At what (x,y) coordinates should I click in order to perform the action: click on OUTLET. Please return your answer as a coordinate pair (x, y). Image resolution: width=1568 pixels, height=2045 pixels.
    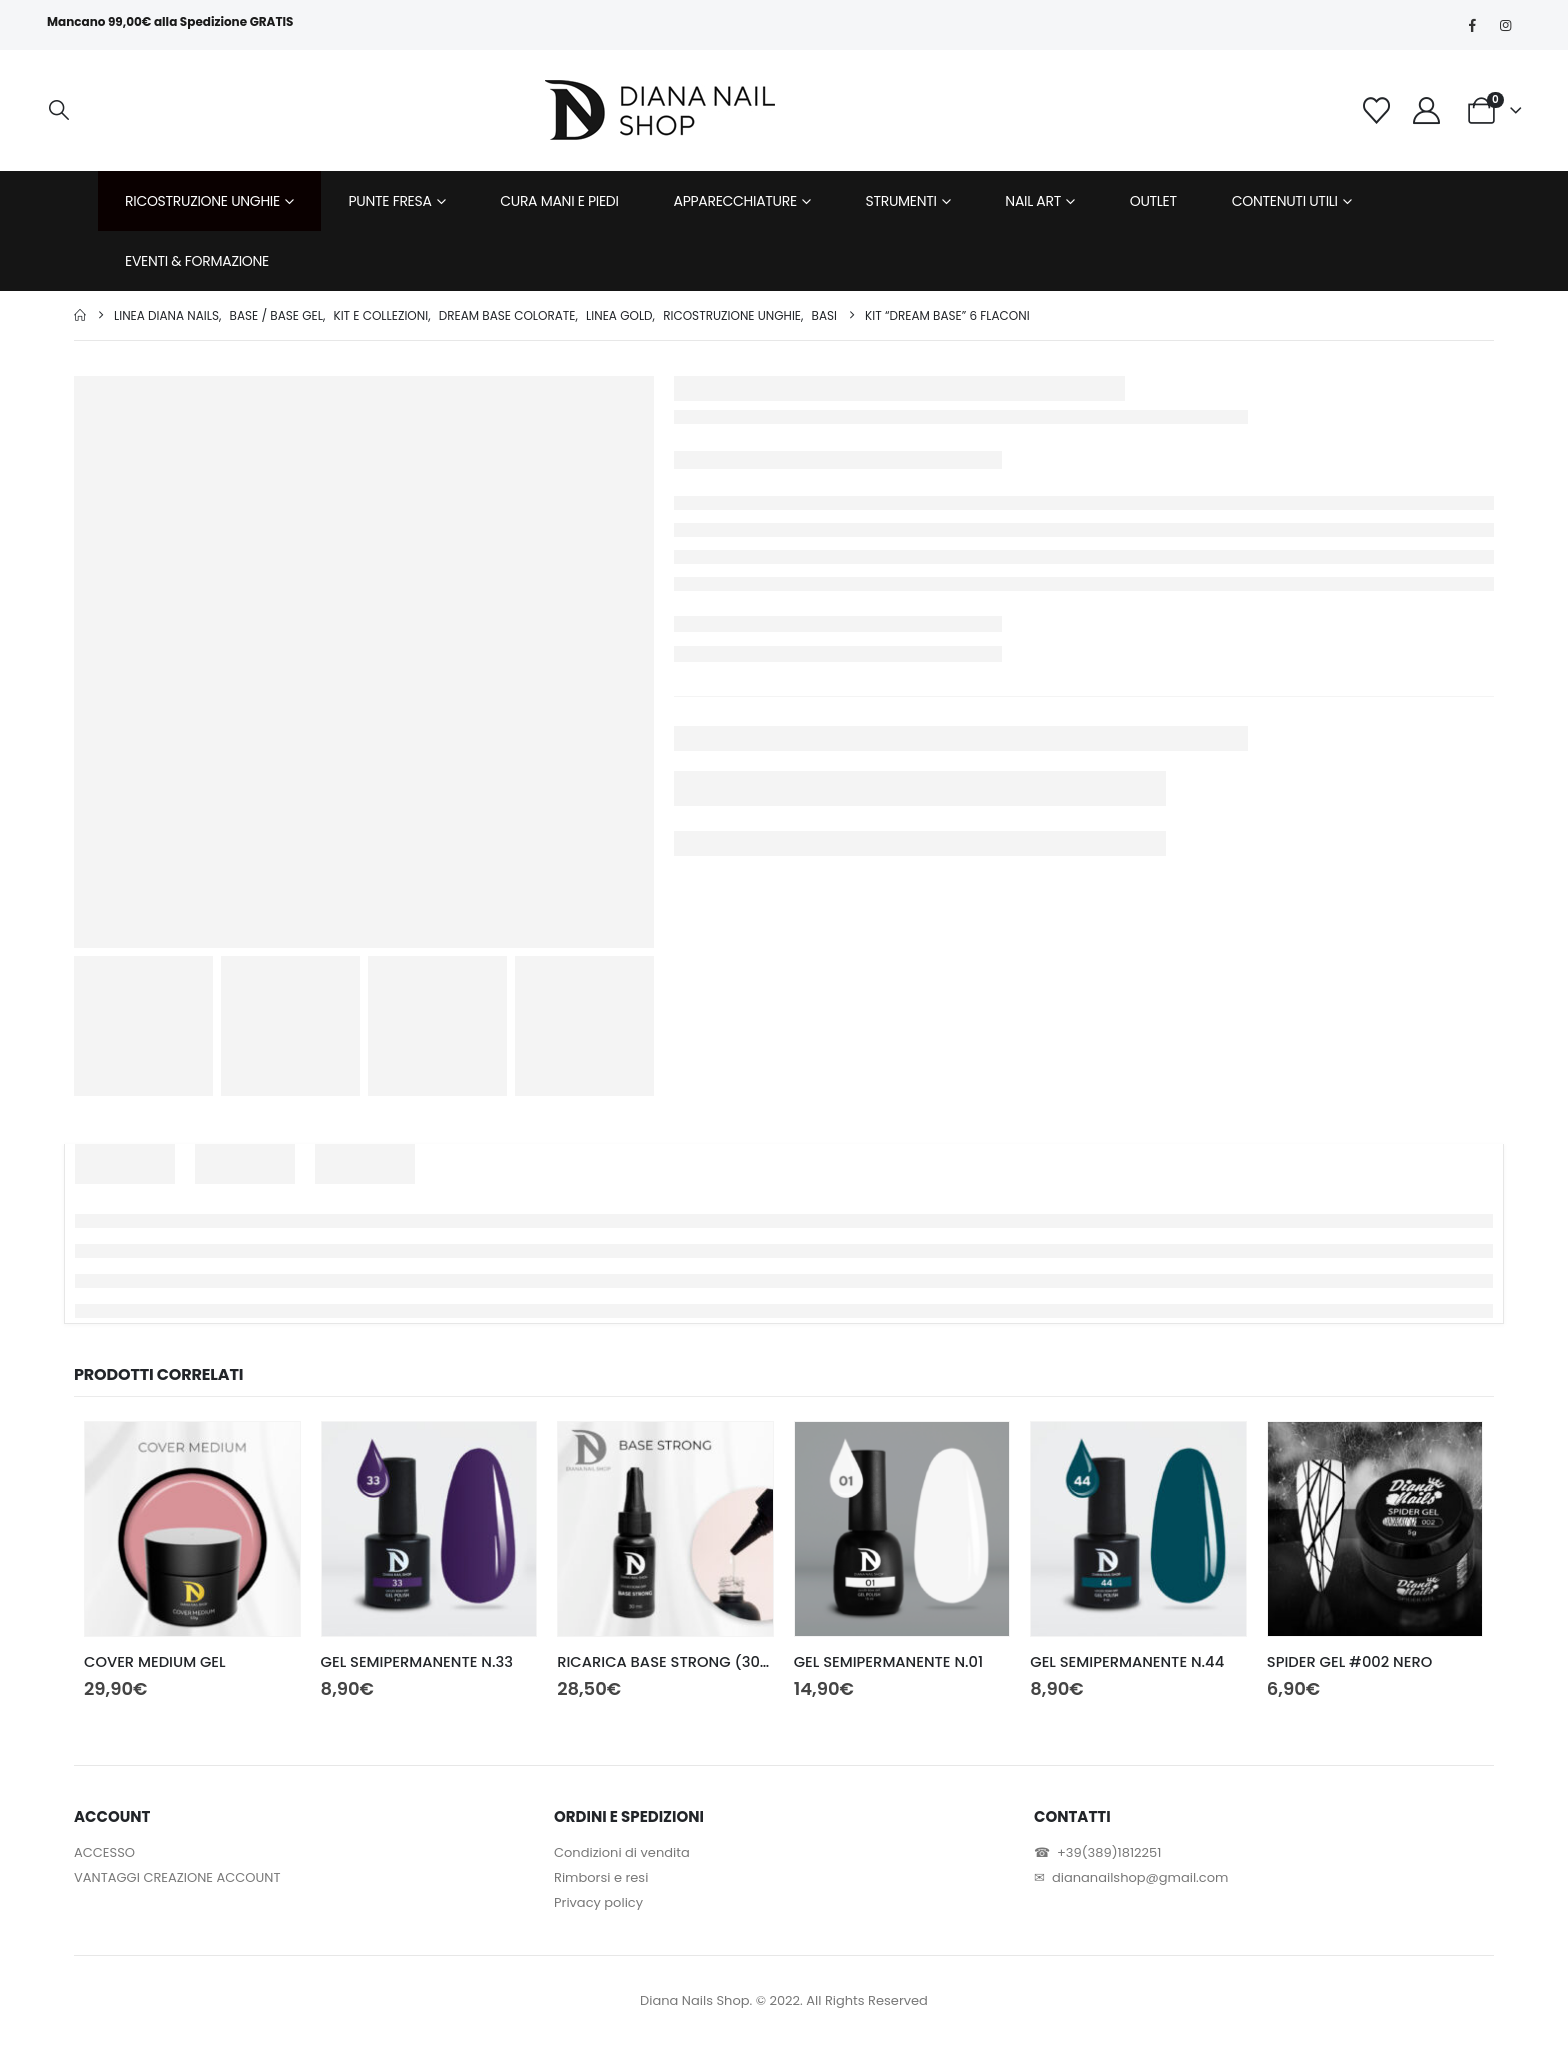
    Looking at the image, I should click on (1153, 201).